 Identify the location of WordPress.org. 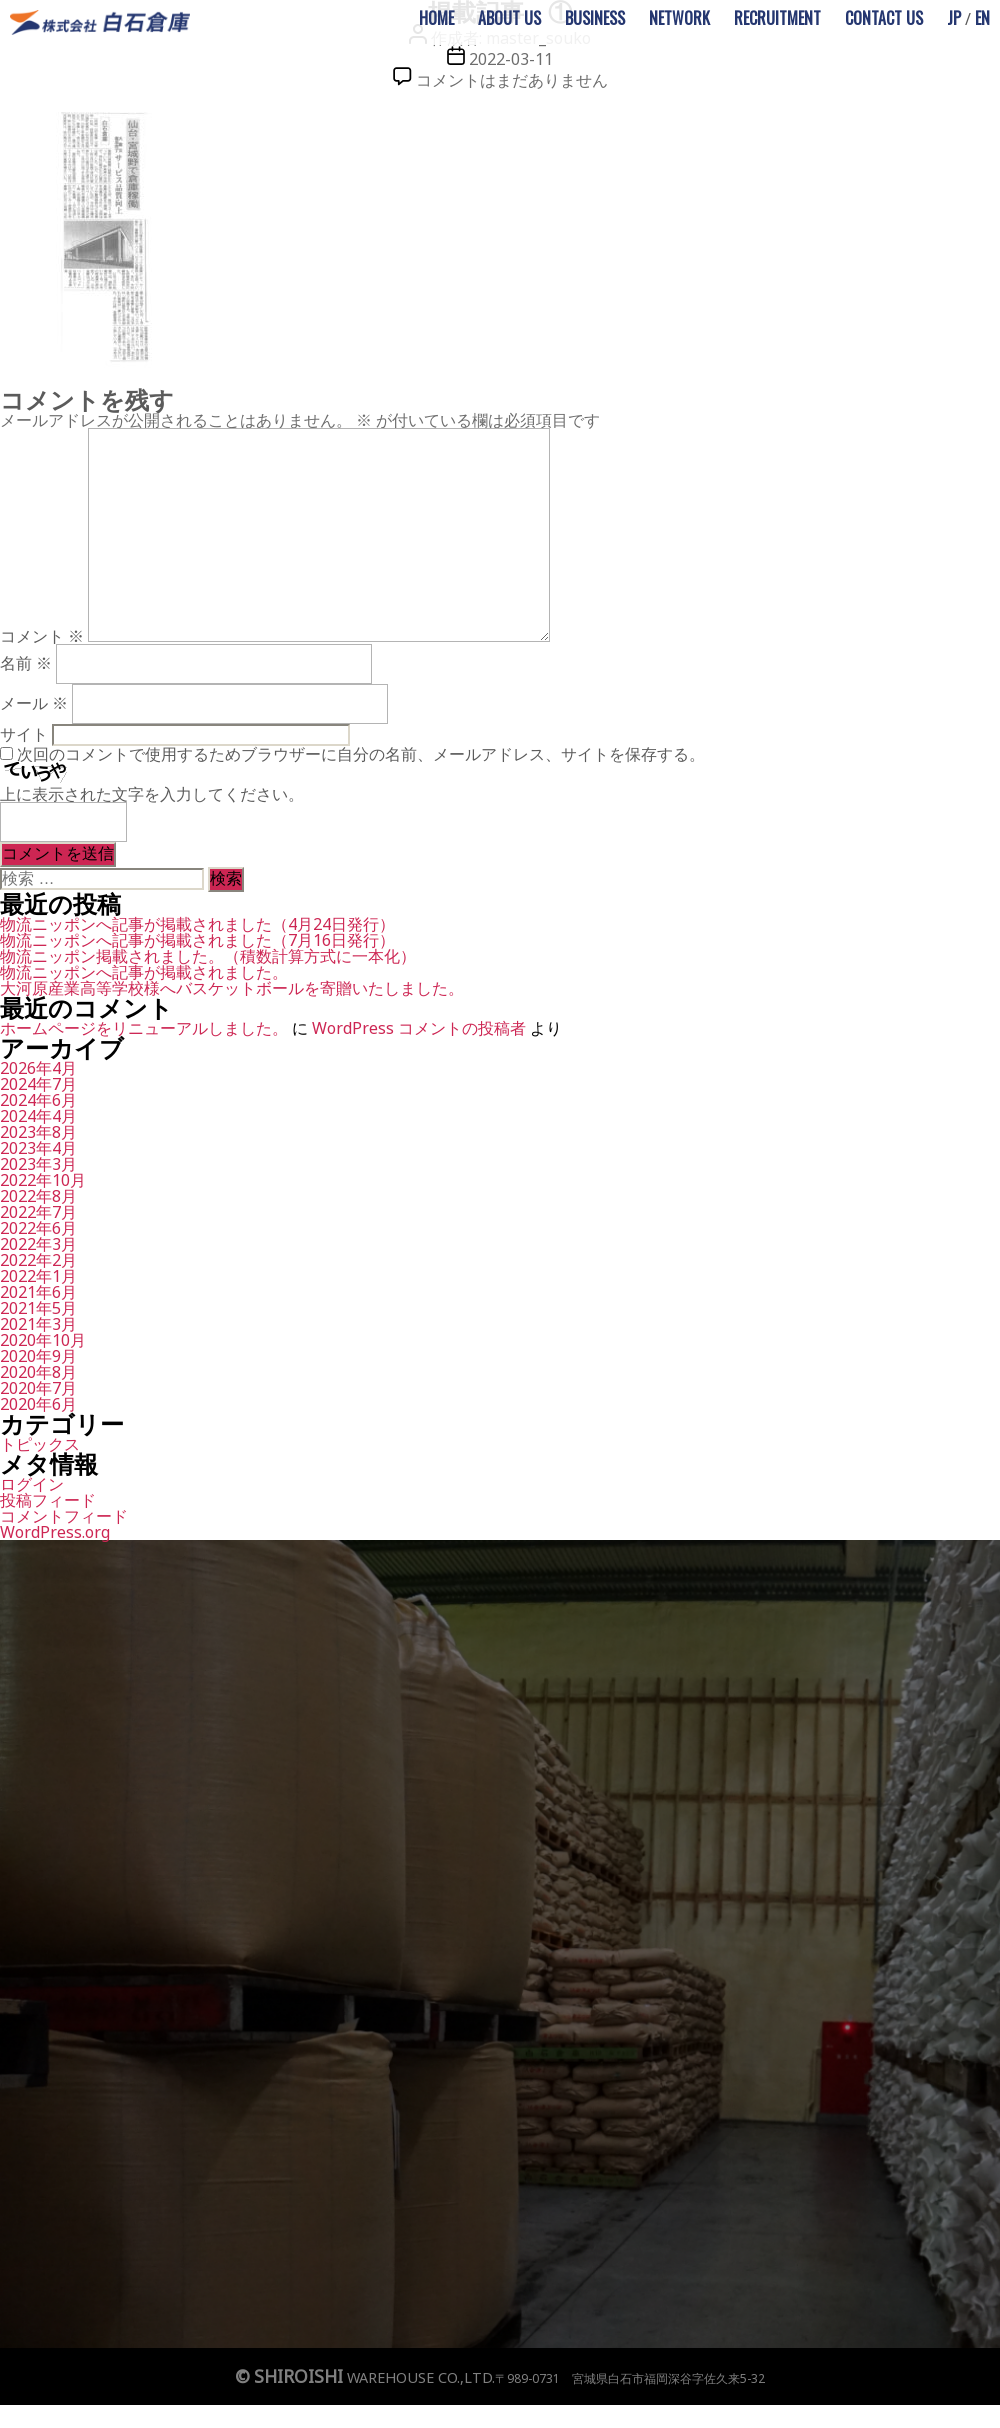
(55, 1532).